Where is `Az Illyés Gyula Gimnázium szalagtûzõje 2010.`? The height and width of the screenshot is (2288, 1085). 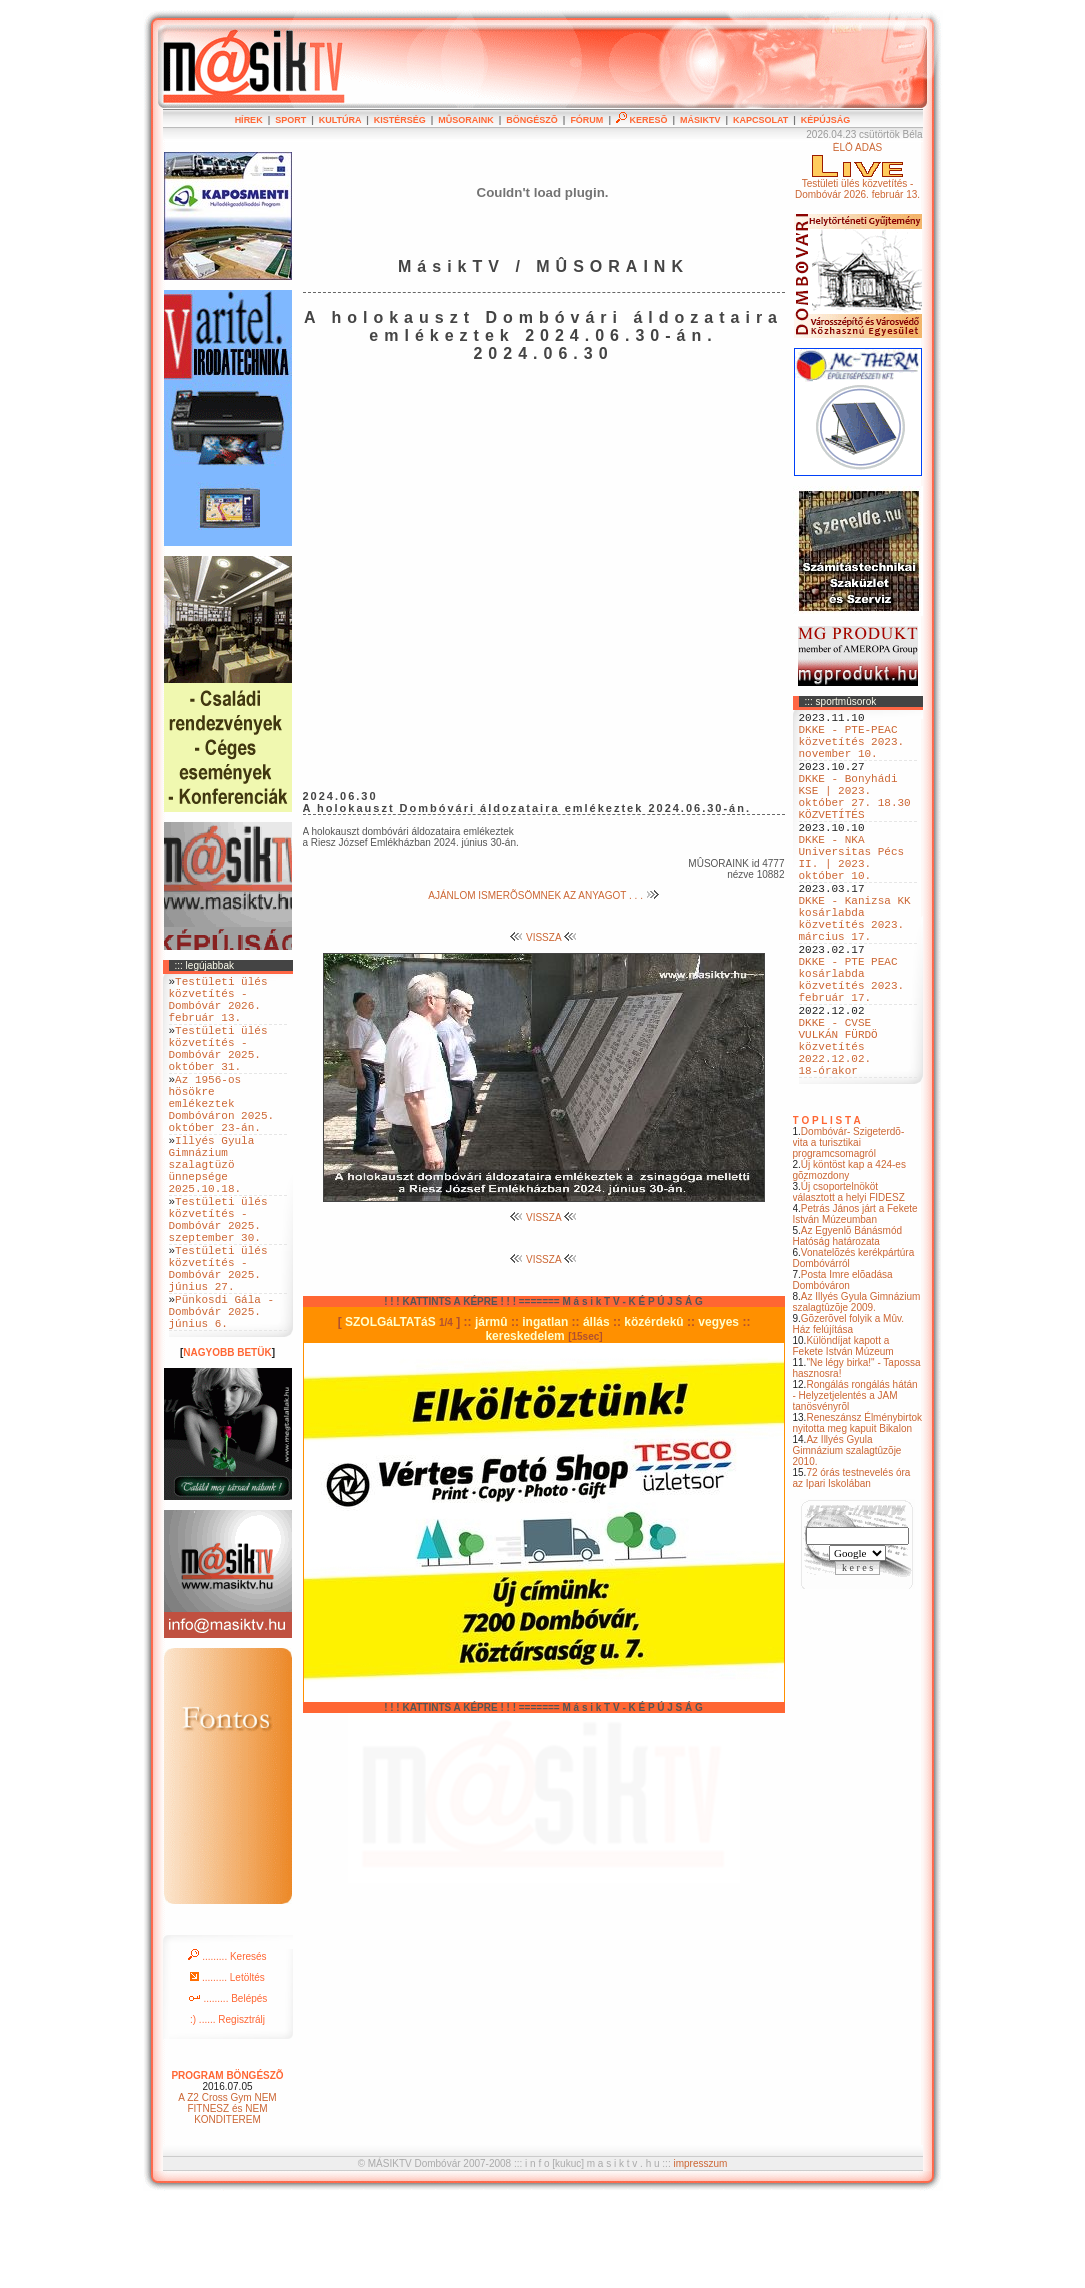
Az Illyés Gyula Gimnázium szalagtûzõje 2010. is located at coordinates (847, 1540).